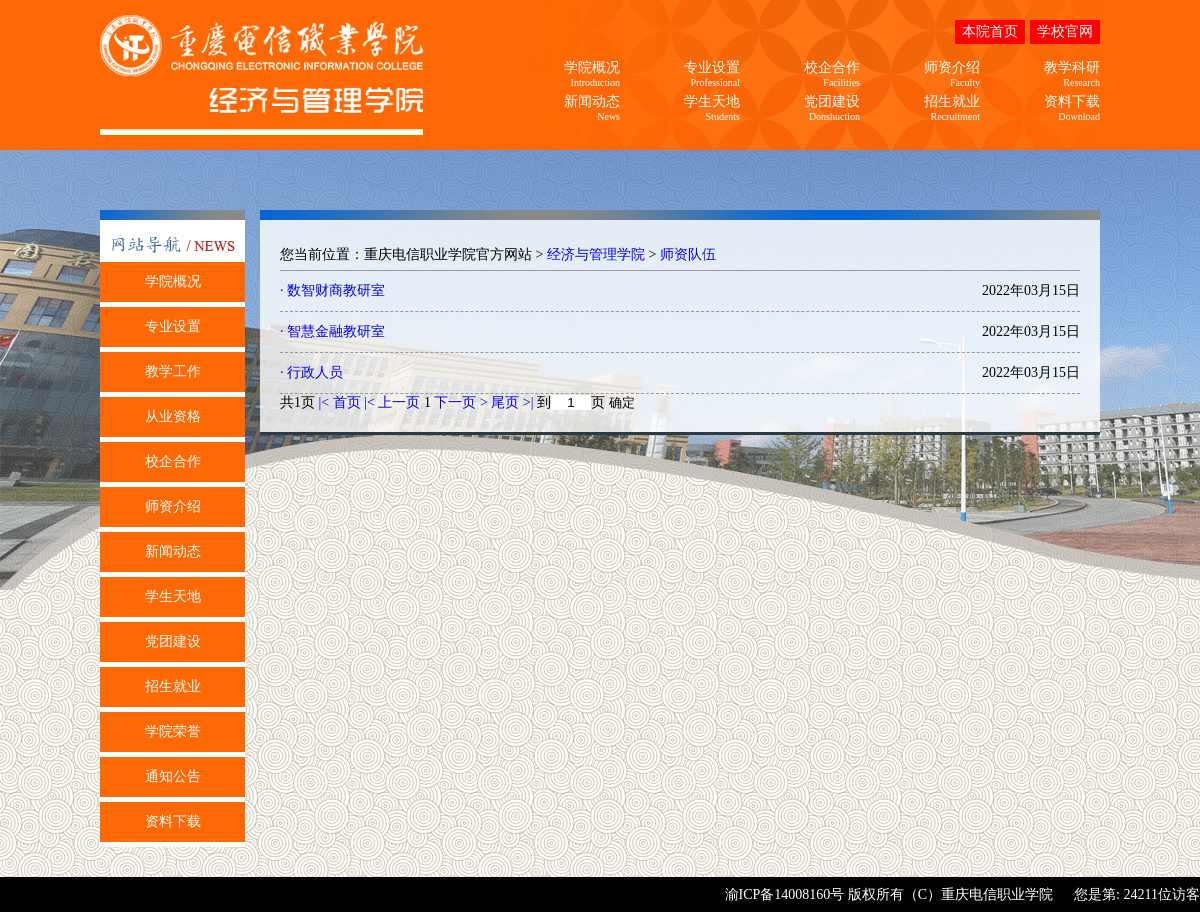  I want to click on 下一页 >, so click(462, 402).